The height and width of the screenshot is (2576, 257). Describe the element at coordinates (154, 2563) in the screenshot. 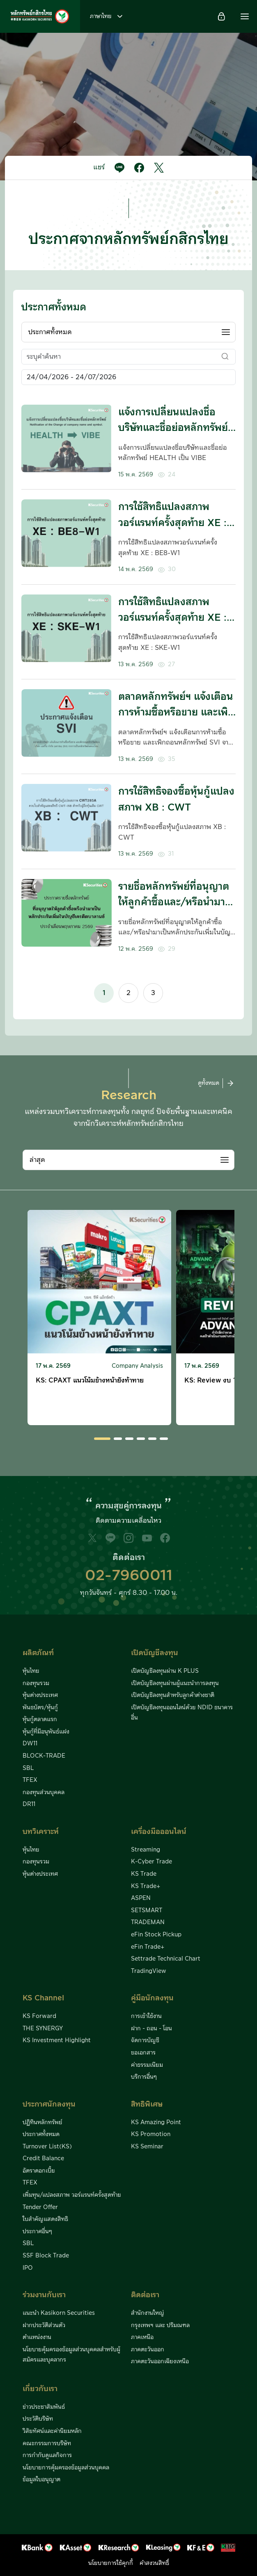

I see `คำสงวนสิทธิ์` at that location.